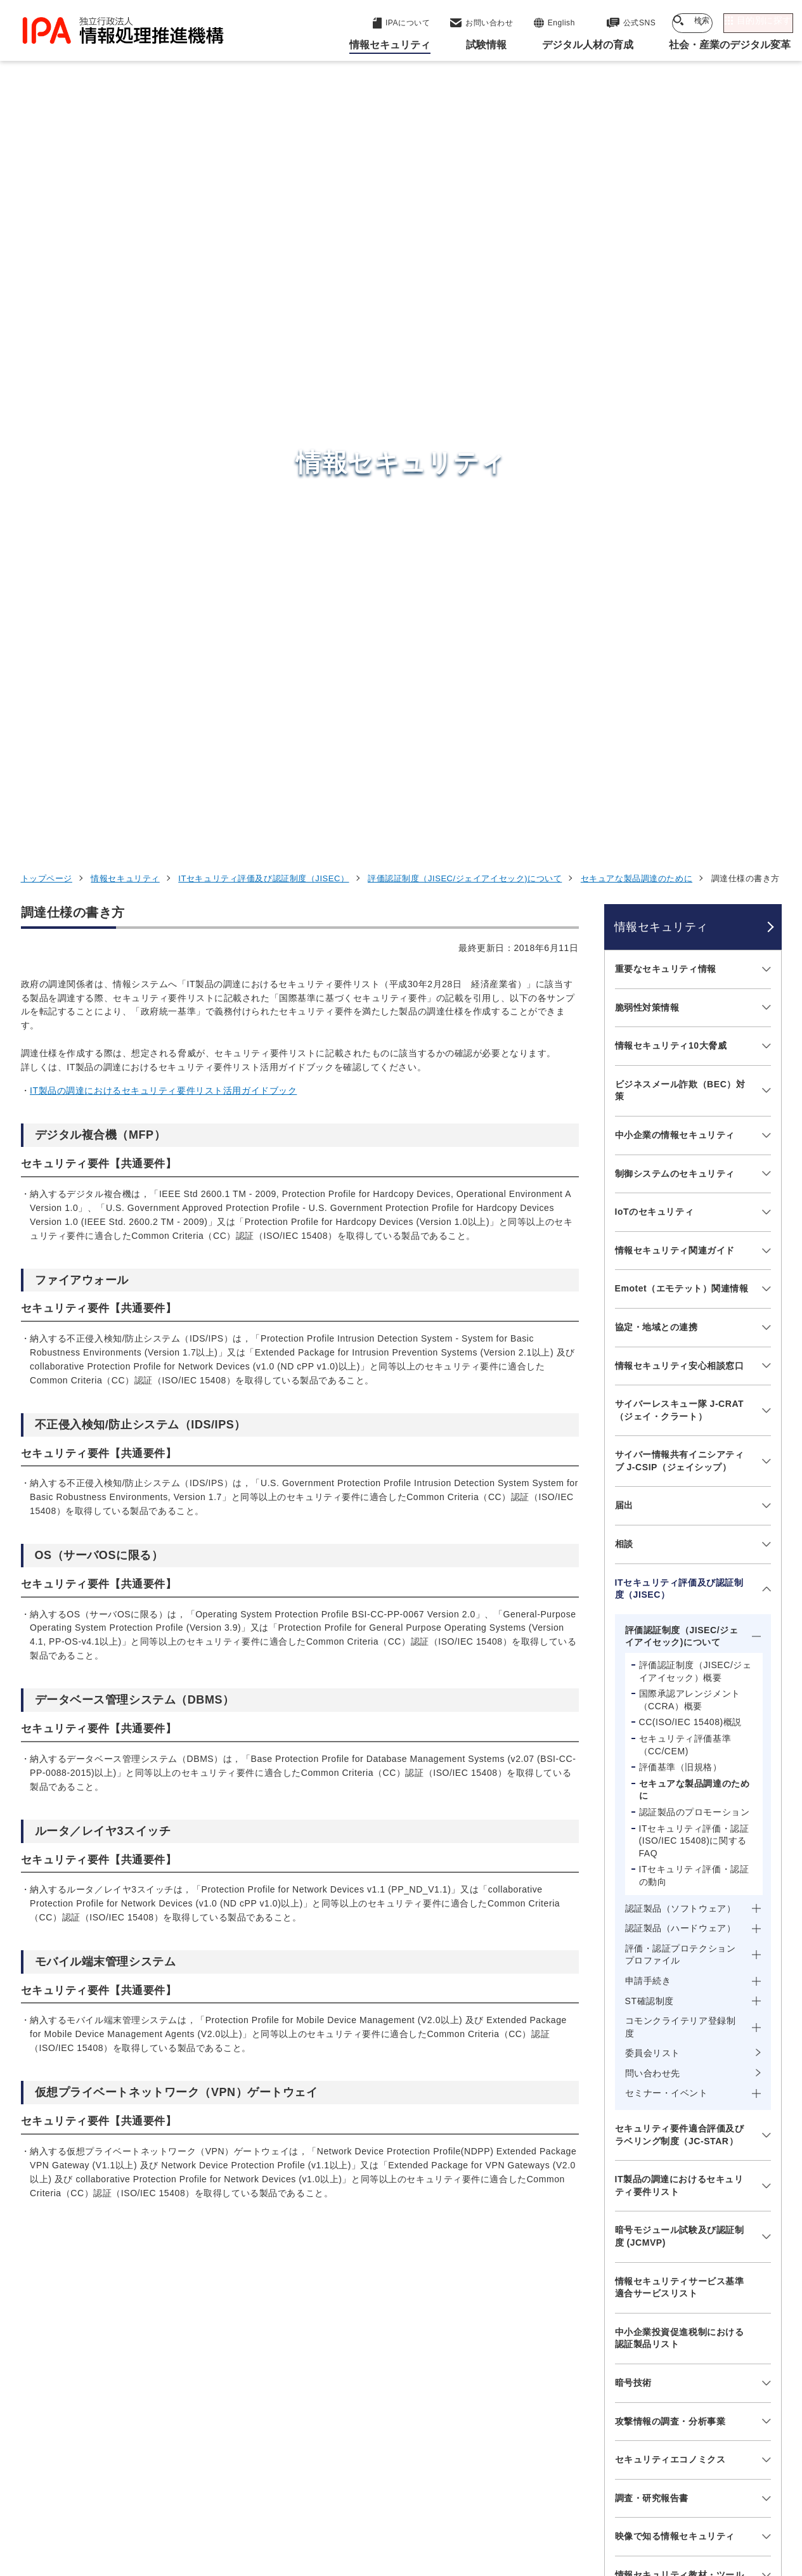 The width and height of the screenshot is (802, 2576). Describe the element at coordinates (679, 661) in the screenshot. I see `情報セキュリティ安心相談窓口` at that location.